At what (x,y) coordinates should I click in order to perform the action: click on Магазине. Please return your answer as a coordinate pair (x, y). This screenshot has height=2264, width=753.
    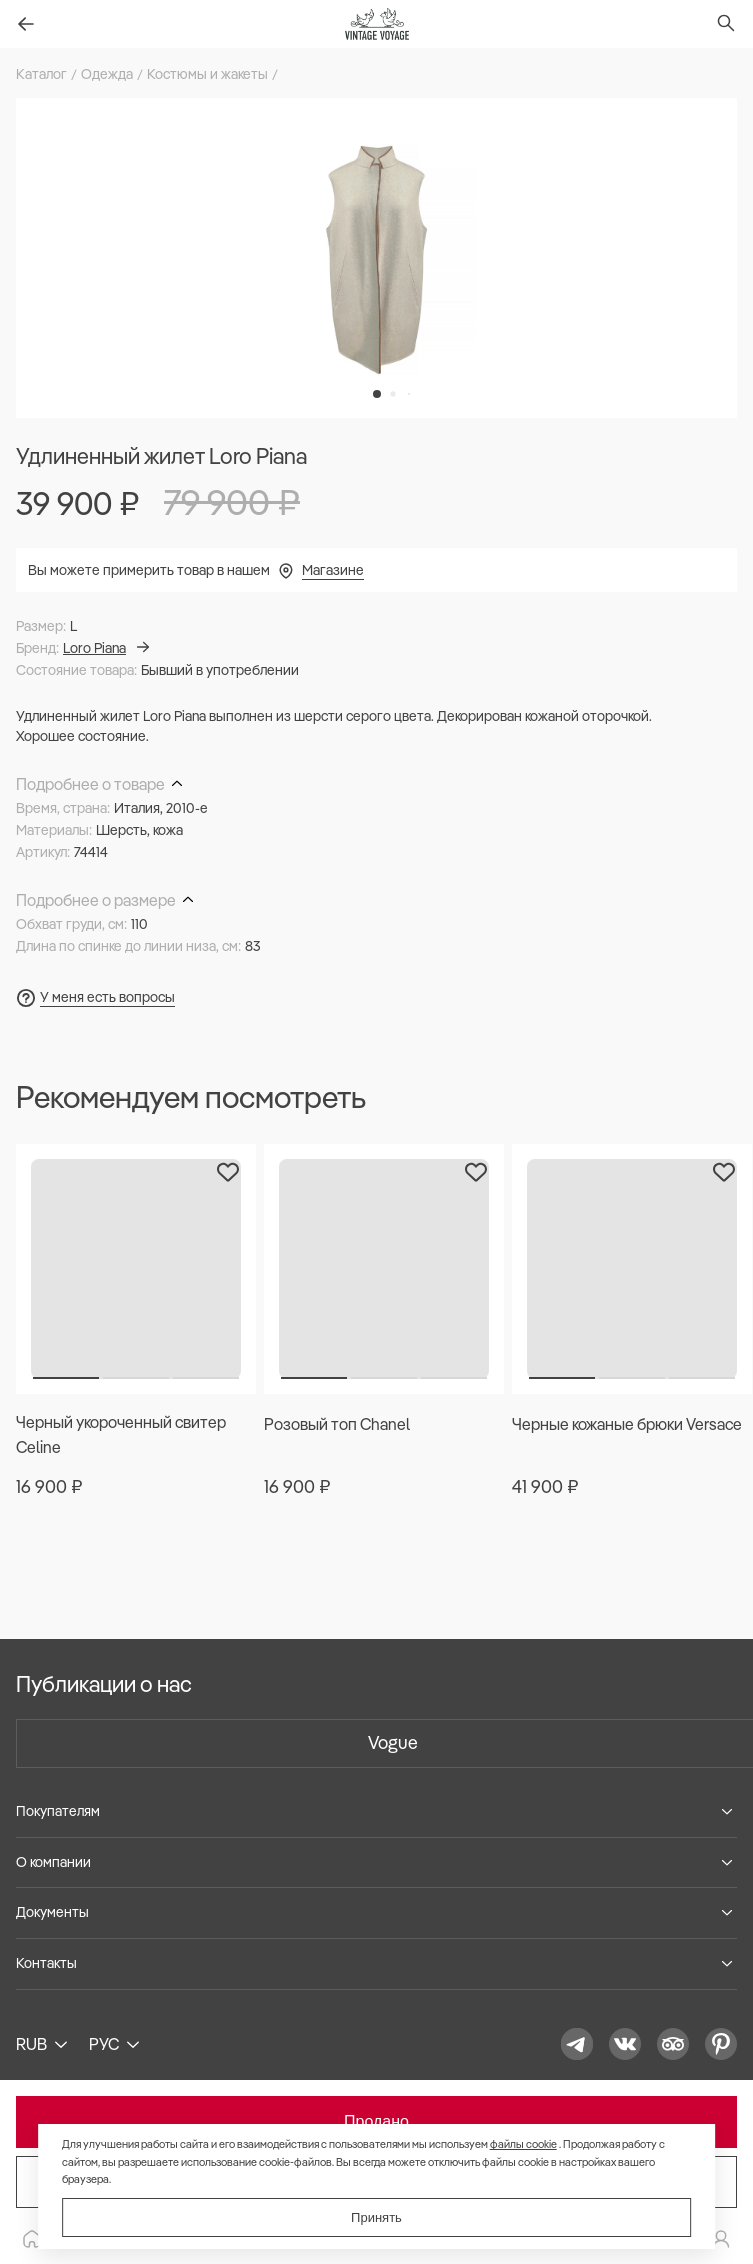
    Looking at the image, I should click on (333, 570).